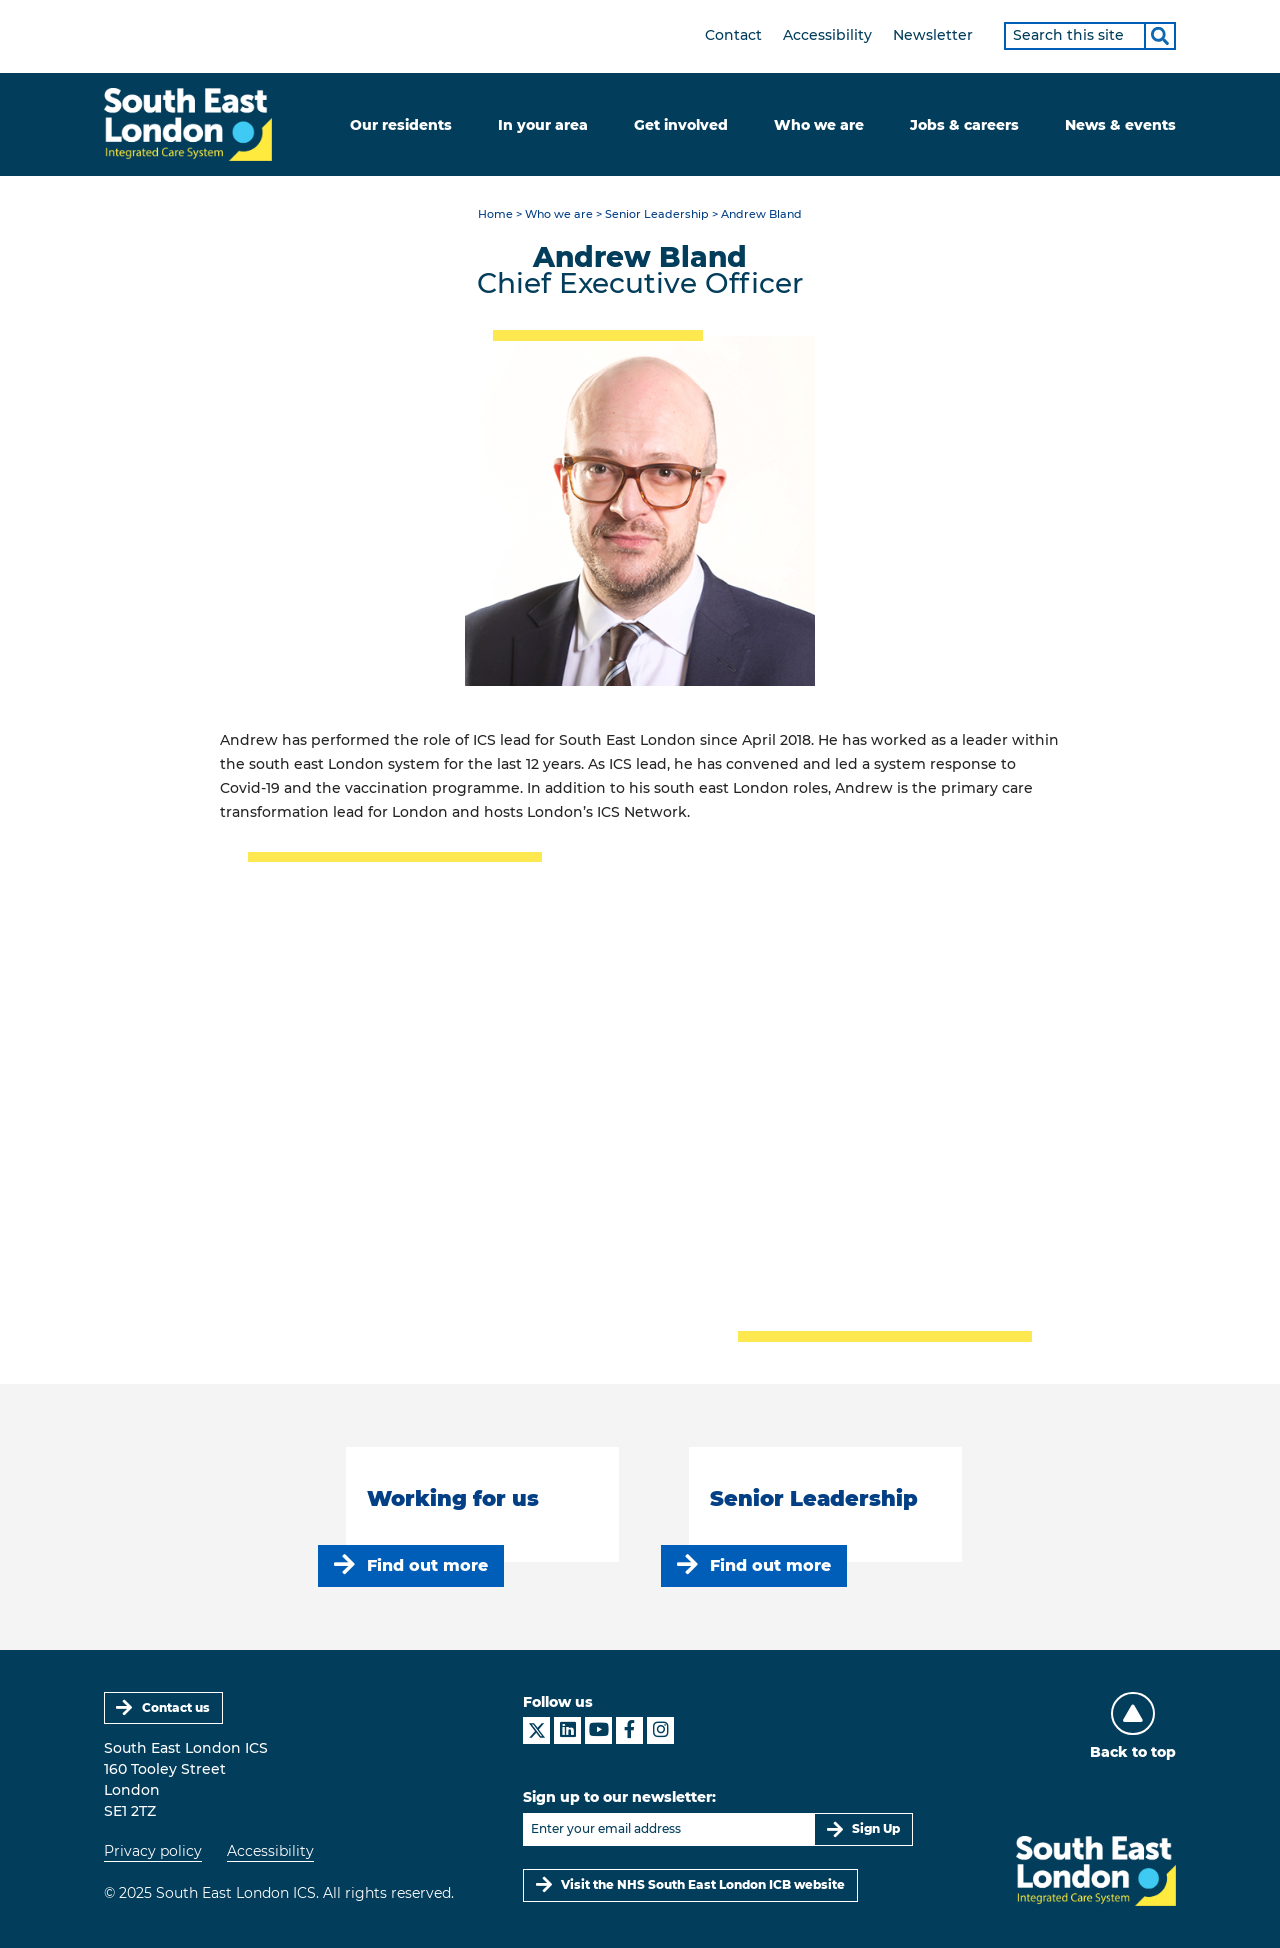  I want to click on [South East London ICS on Instagram], so click(660, 1730).